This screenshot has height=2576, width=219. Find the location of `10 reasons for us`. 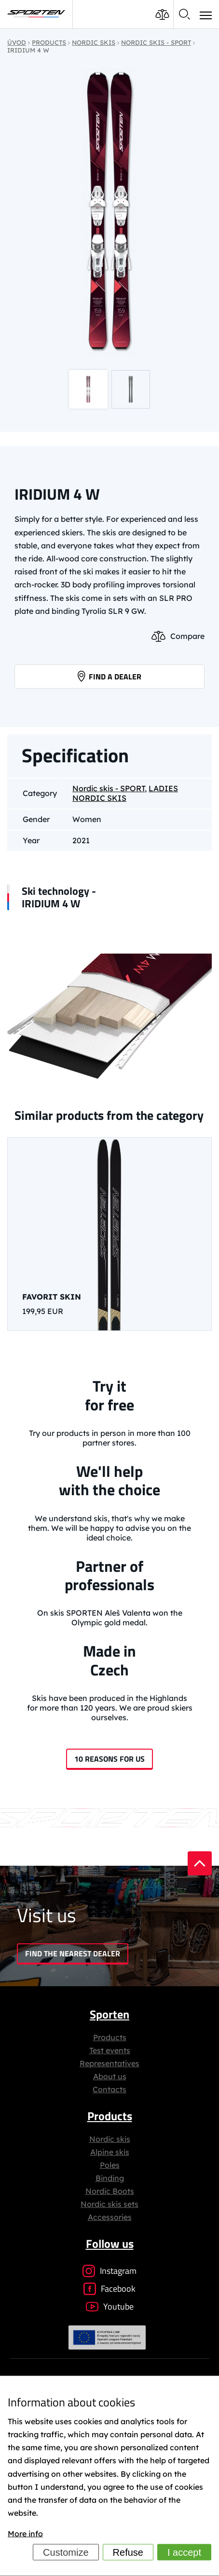

10 reasons for us is located at coordinates (109, 1759).